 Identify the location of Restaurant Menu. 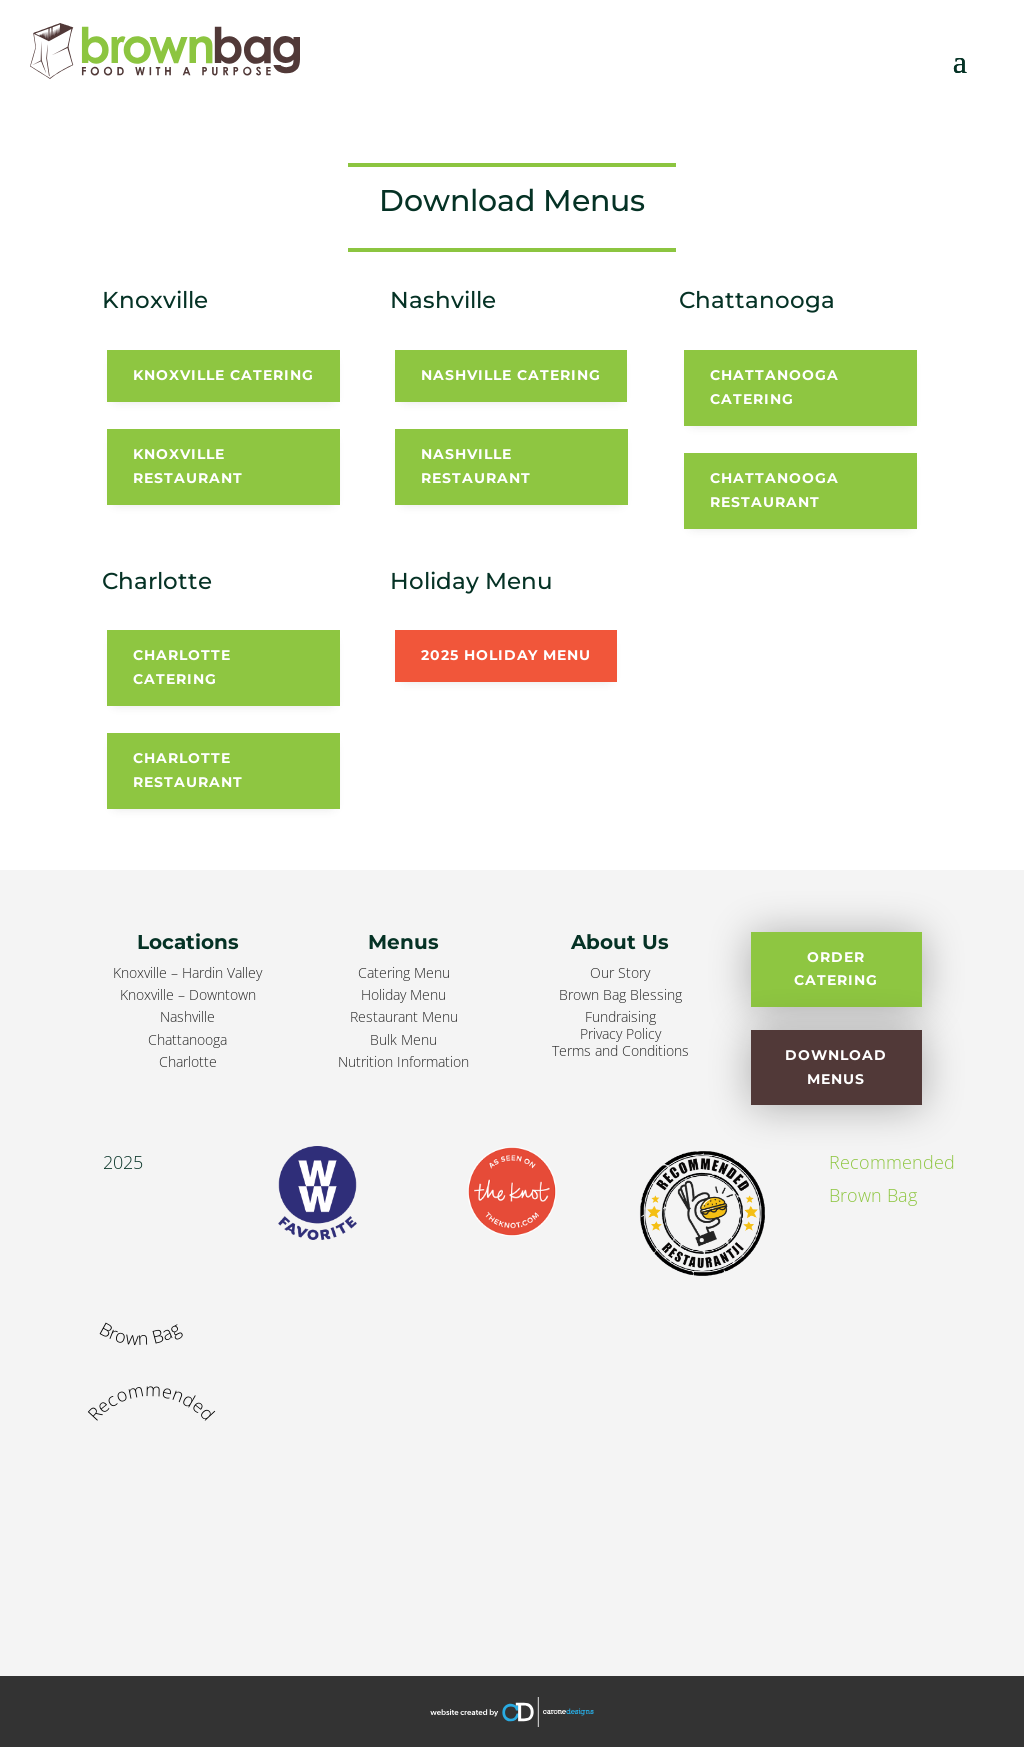
(404, 1016).